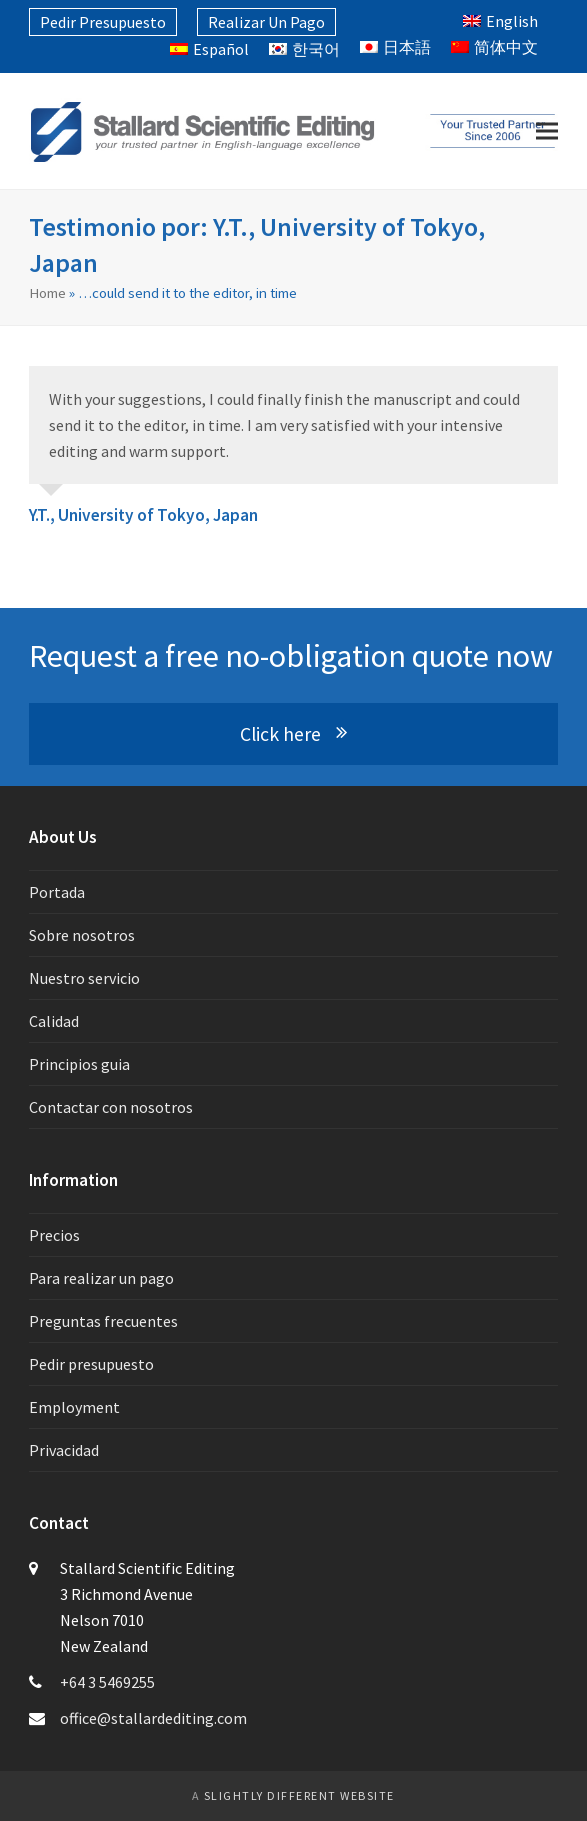 Image resolution: width=587 pixels, height=1821 pixels. I want to click on Precios, so click(54, 1235).